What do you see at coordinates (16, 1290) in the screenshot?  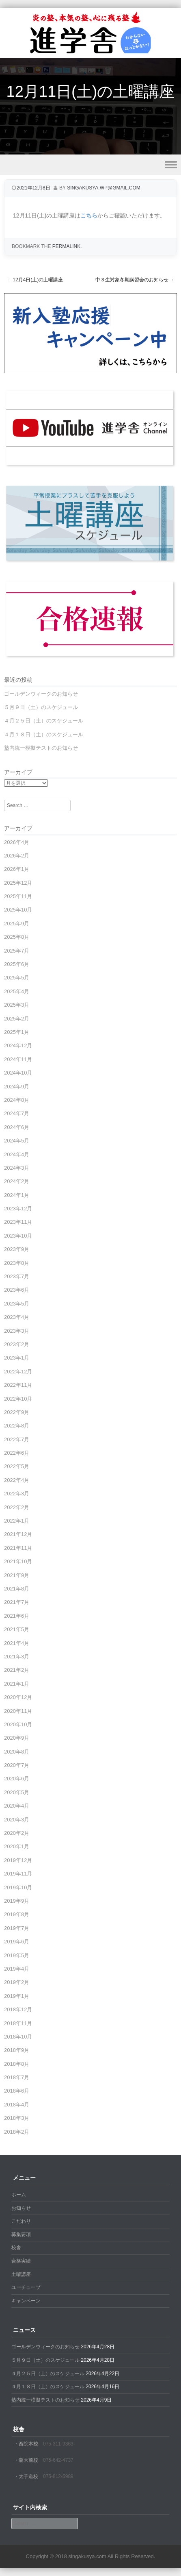 I see `2023年6月` at bounding box center [16, 1290].